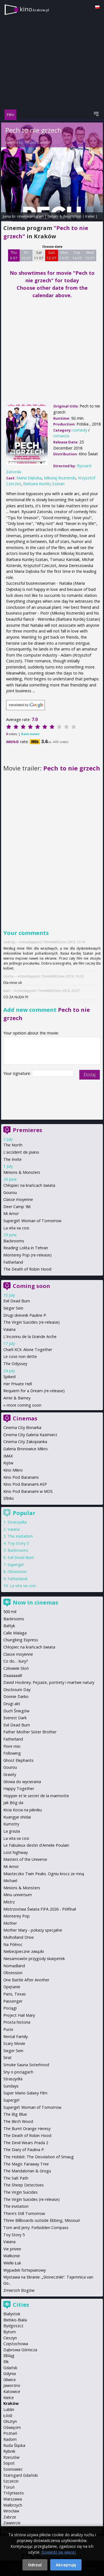  Describe the element at coordinates (24, 1405) in the screenshot. I see `more coming soon` at that location.